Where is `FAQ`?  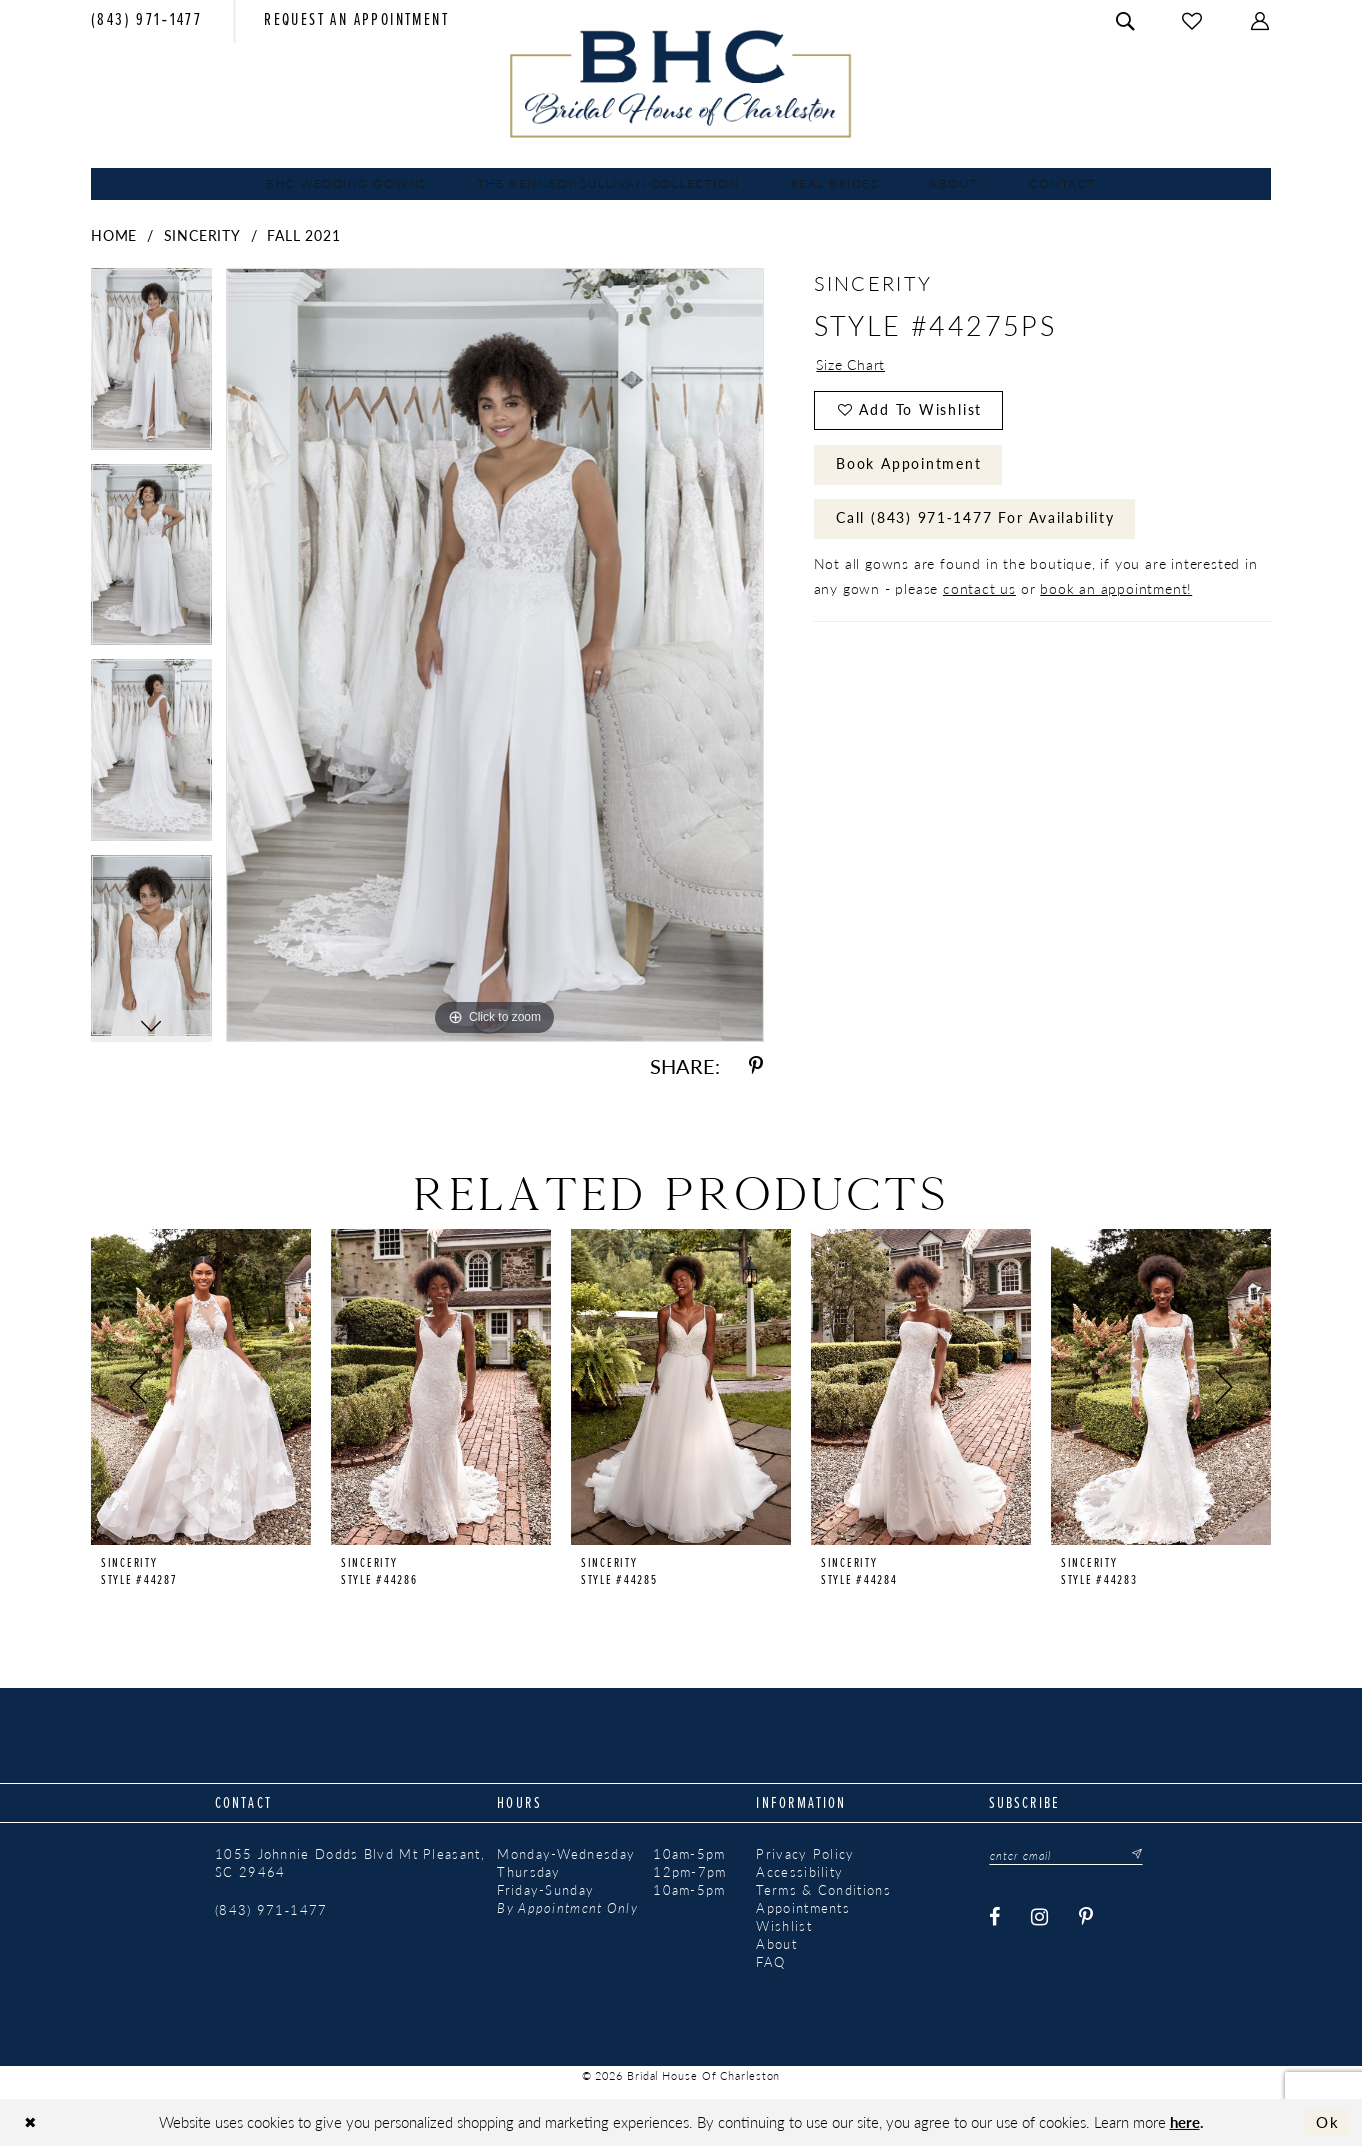
FAQ is located at coordinates (770, 1962).